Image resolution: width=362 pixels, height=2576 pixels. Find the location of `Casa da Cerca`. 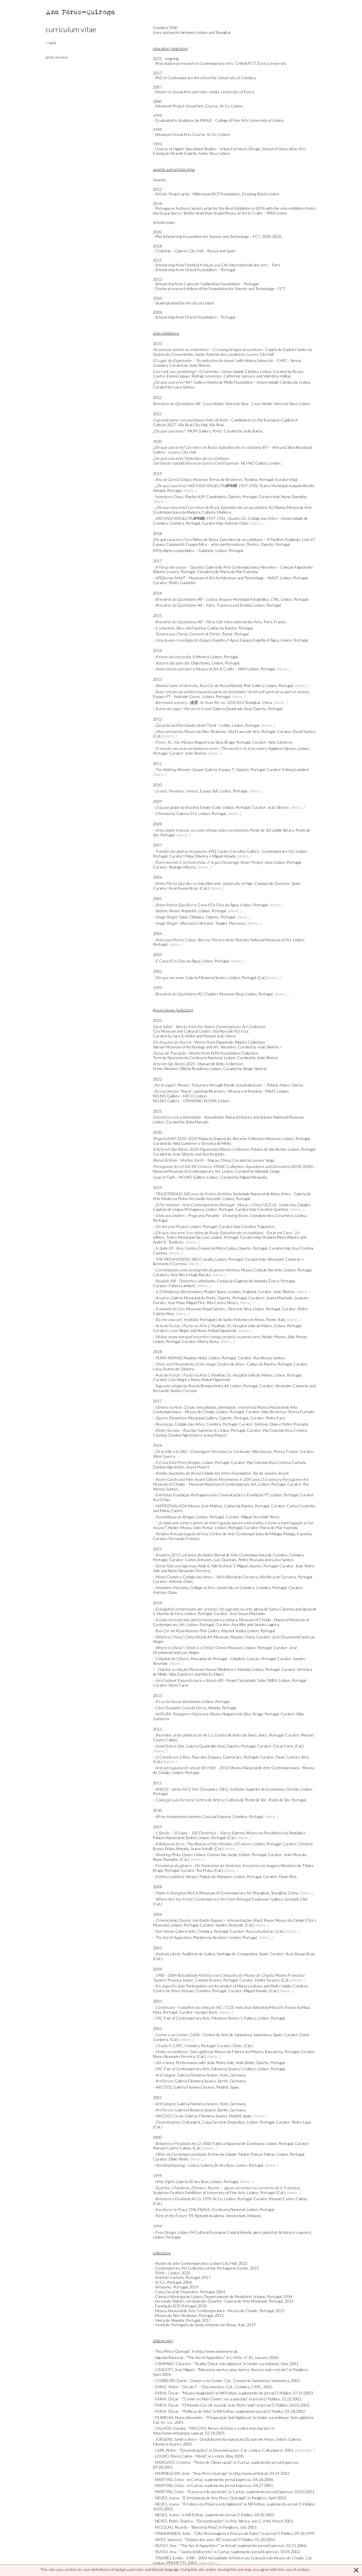

Casa da Cerca is located at coordinates (193, 1707).